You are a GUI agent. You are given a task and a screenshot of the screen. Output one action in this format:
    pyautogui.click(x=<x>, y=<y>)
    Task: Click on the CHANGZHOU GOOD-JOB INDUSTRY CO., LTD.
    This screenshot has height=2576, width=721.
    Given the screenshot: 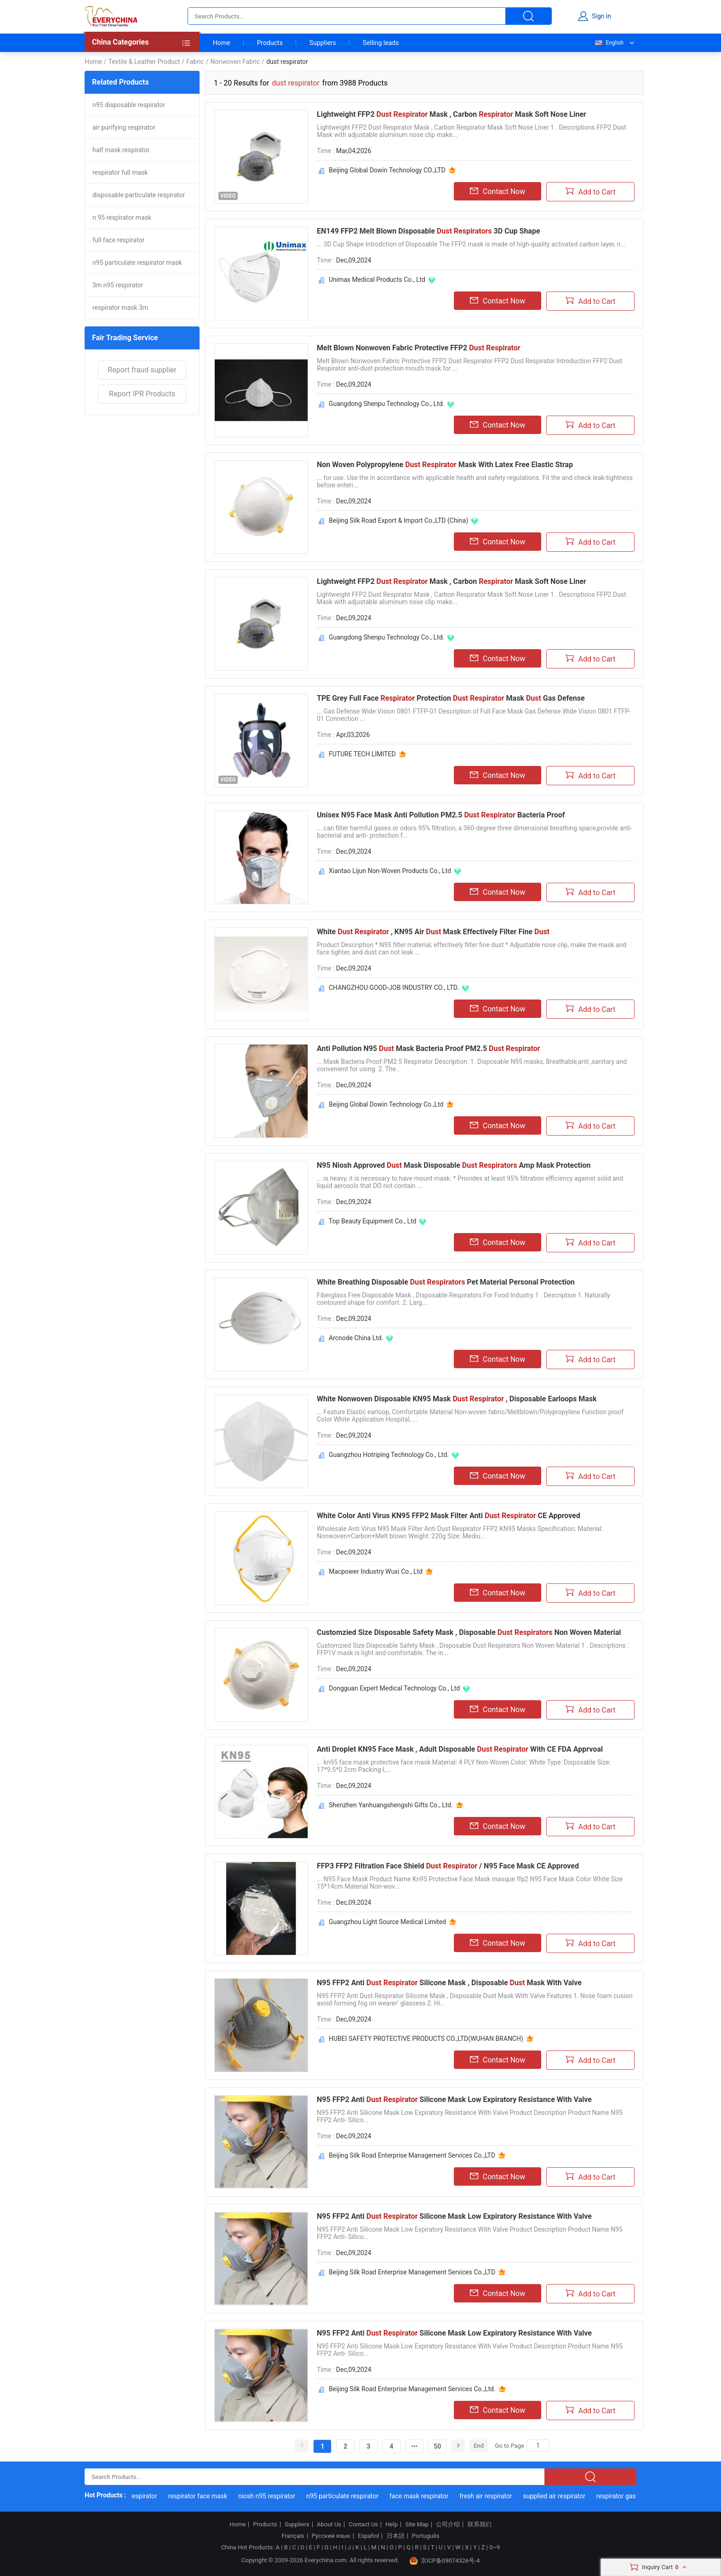 What is the action you would take?
    pyautogui.click(x=394, y=987)
    